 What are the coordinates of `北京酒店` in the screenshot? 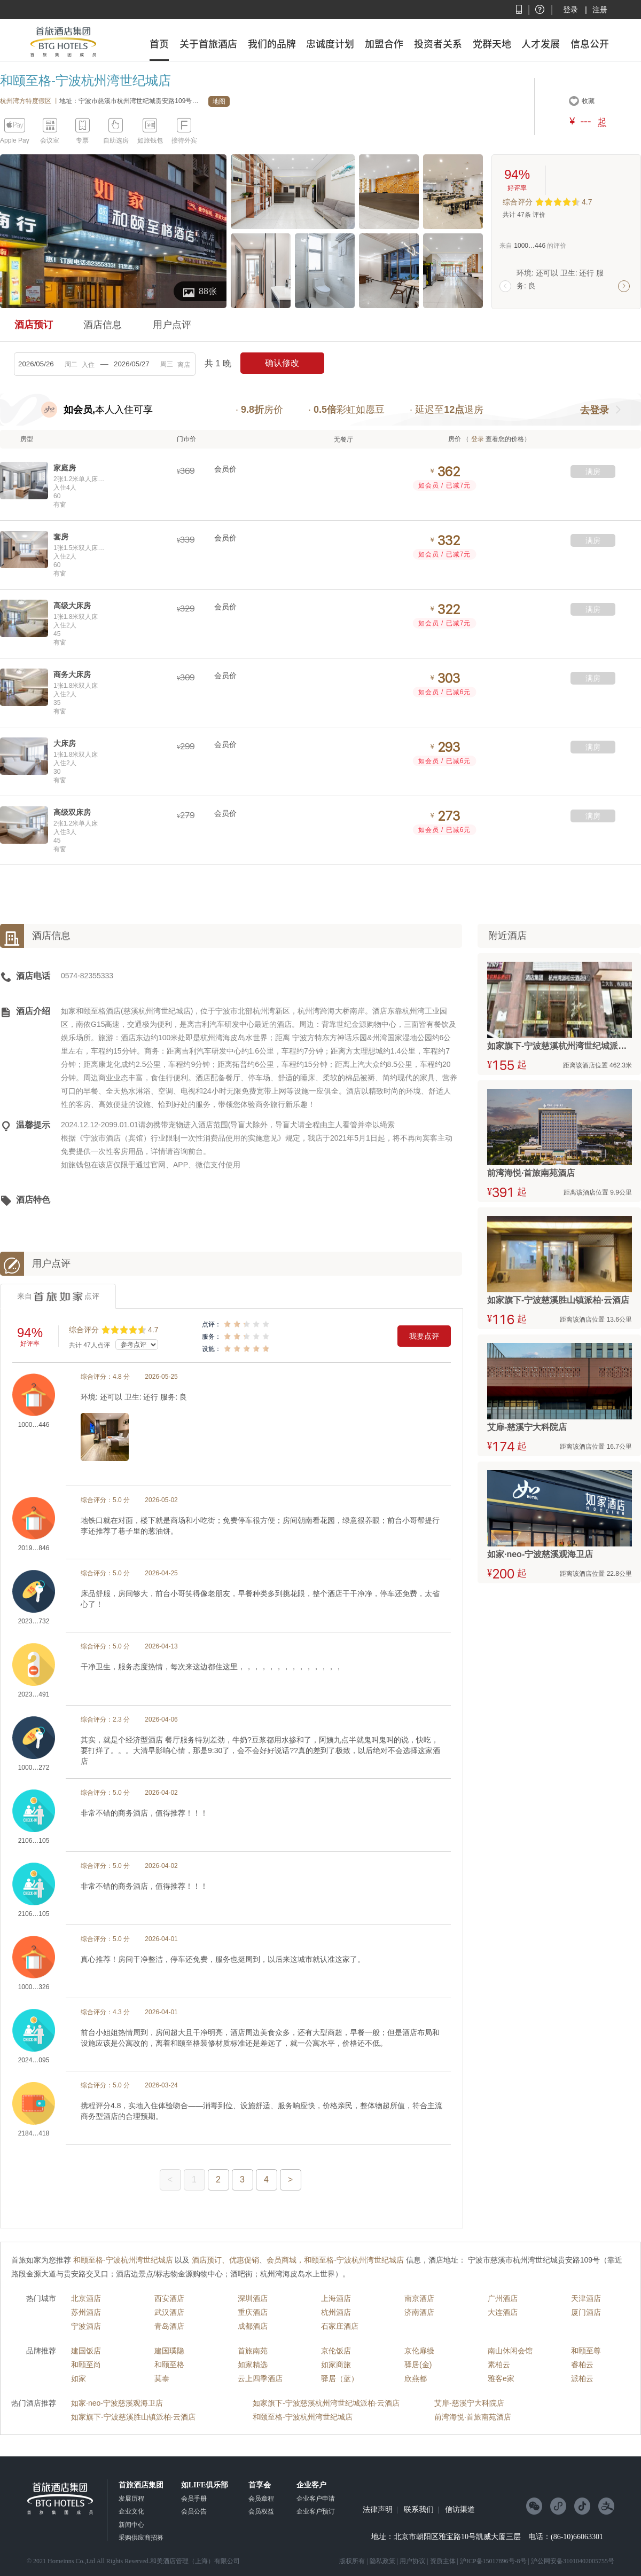 It's located at (86, 2298).